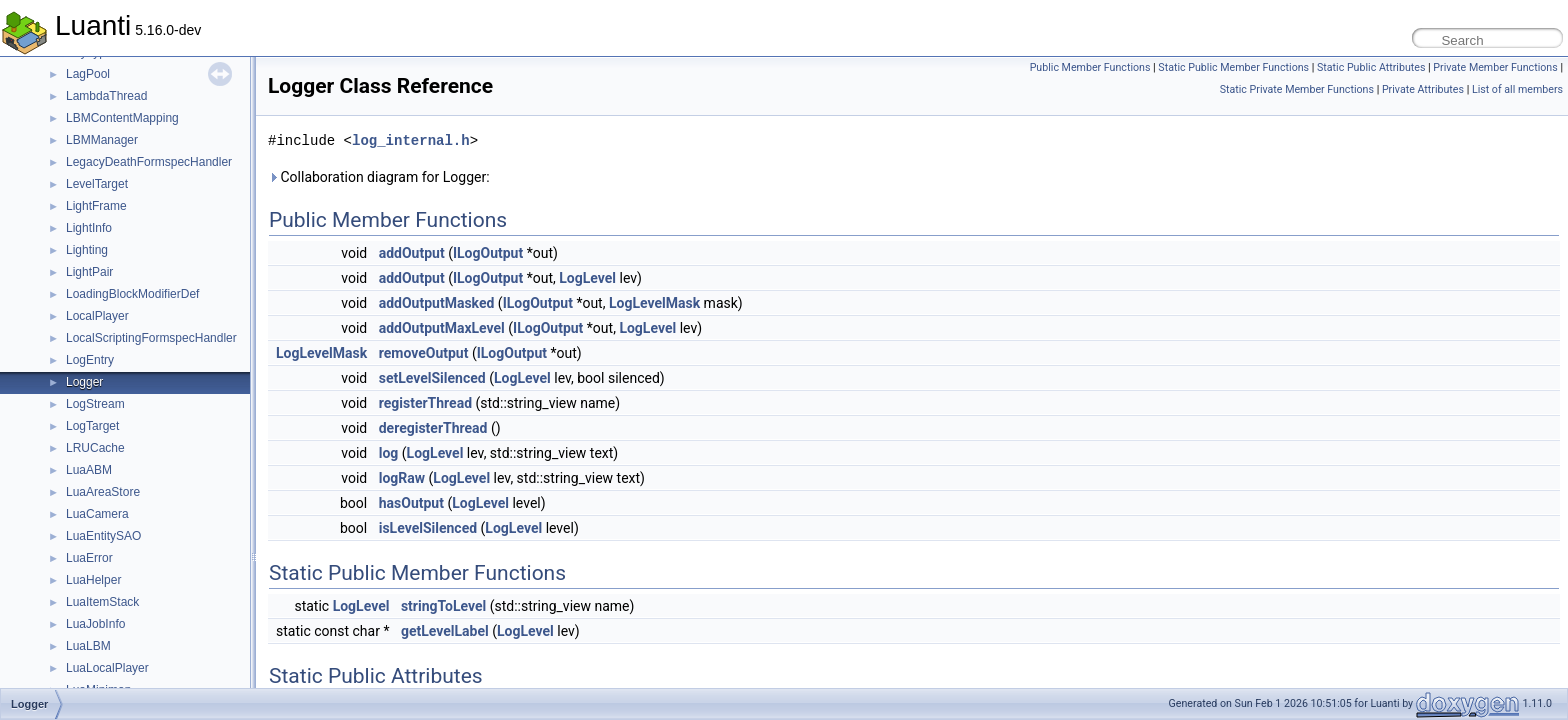 The image size is (1568, 720). I want to click on LogEntry, so click(90, 360).